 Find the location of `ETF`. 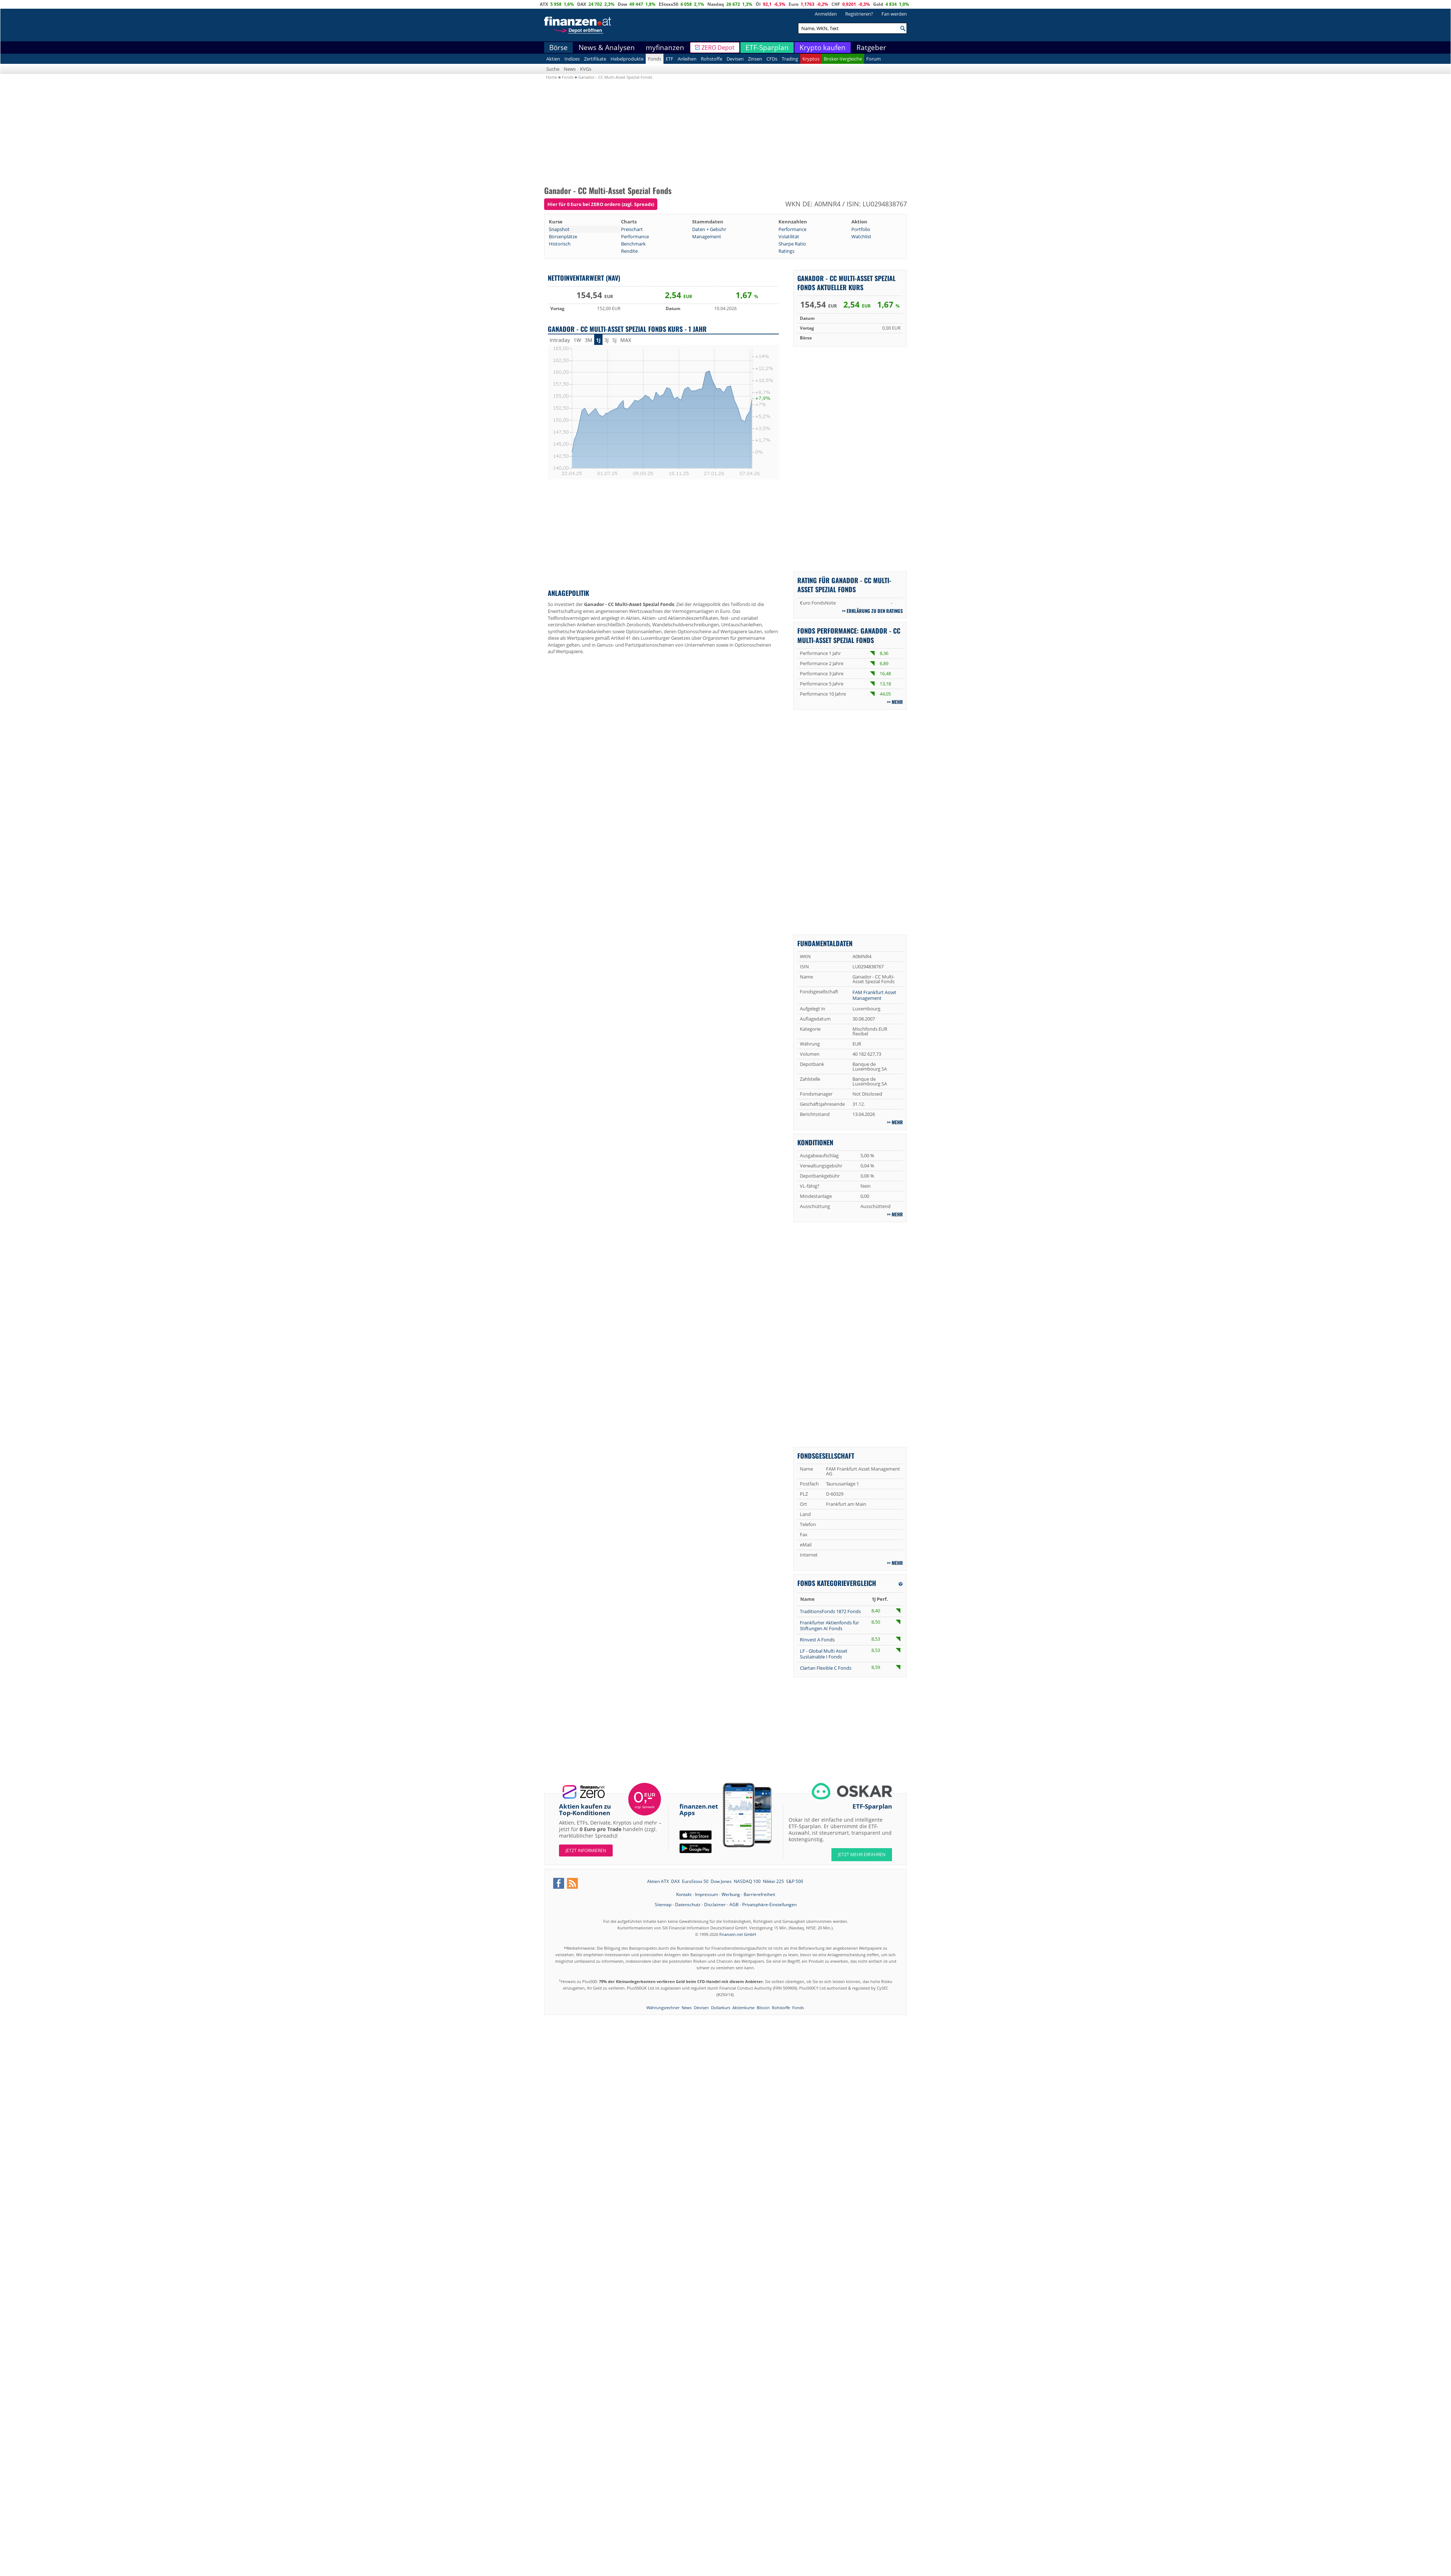

ETF is located at coordinates (669, 58).